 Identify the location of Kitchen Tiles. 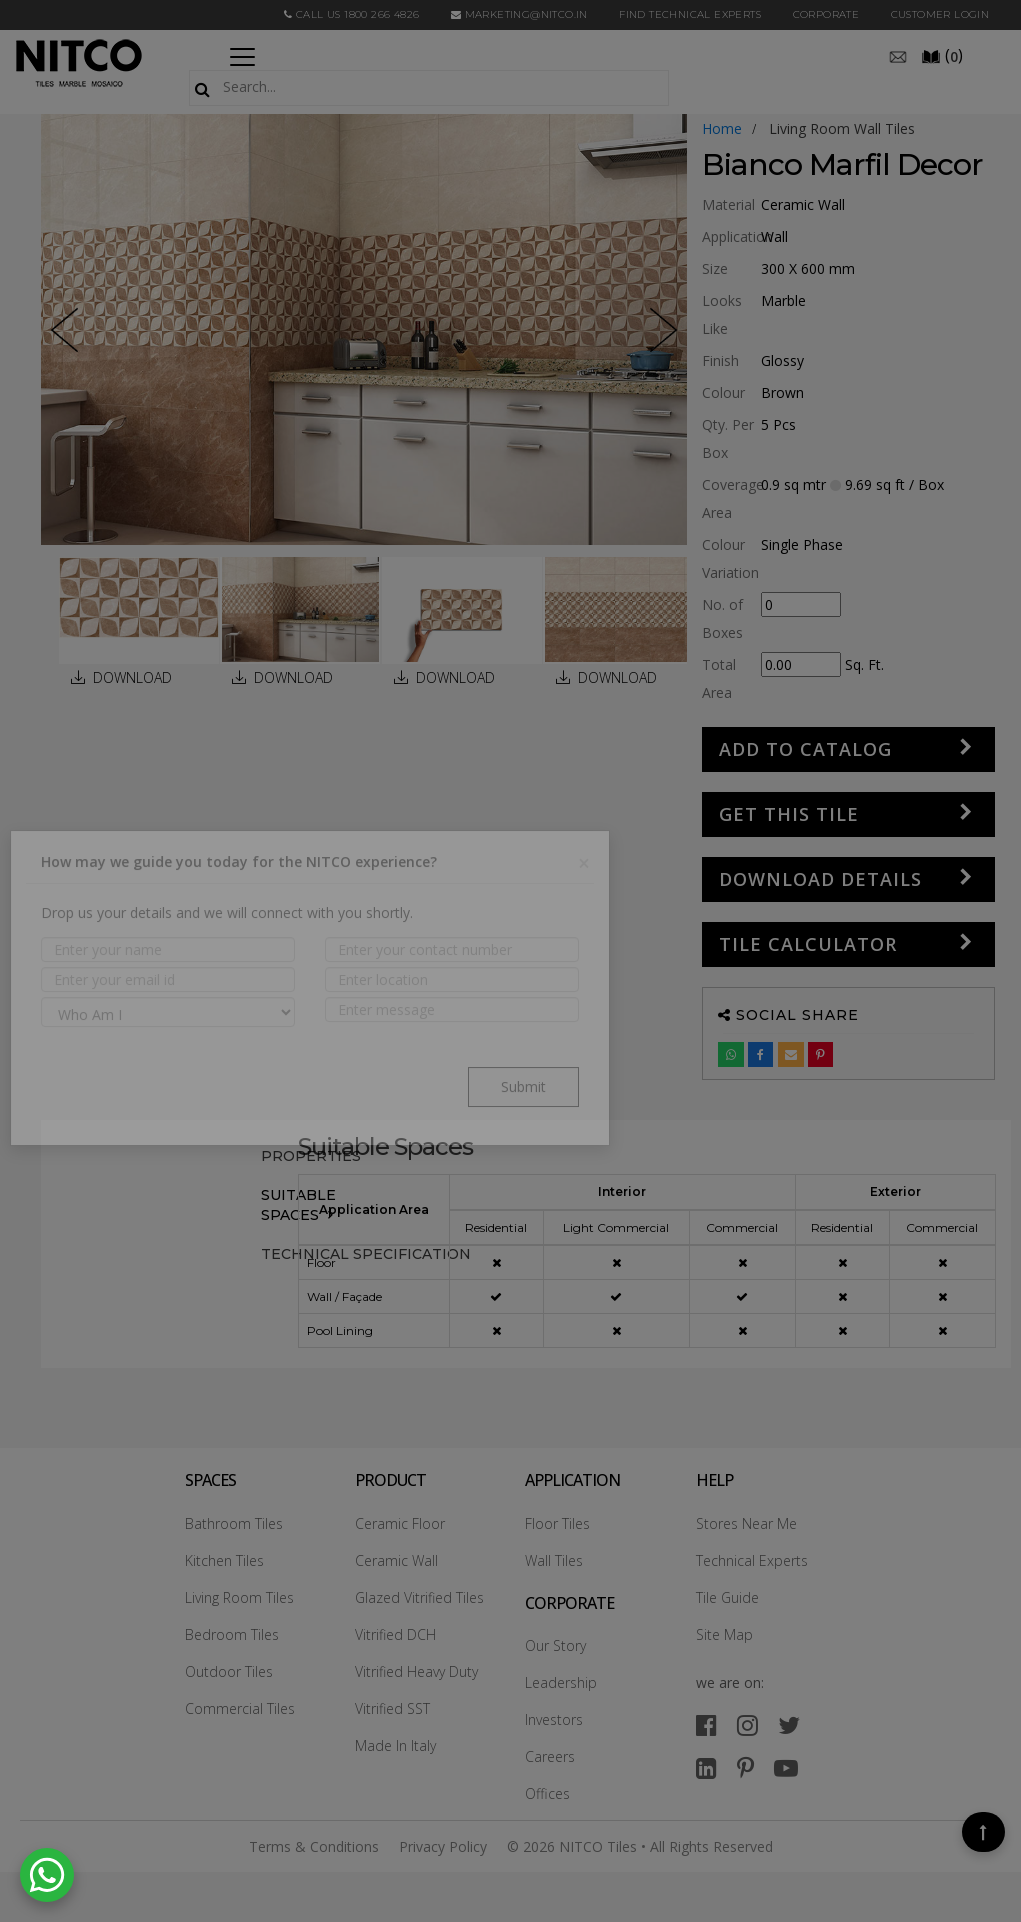
(224, 1560).